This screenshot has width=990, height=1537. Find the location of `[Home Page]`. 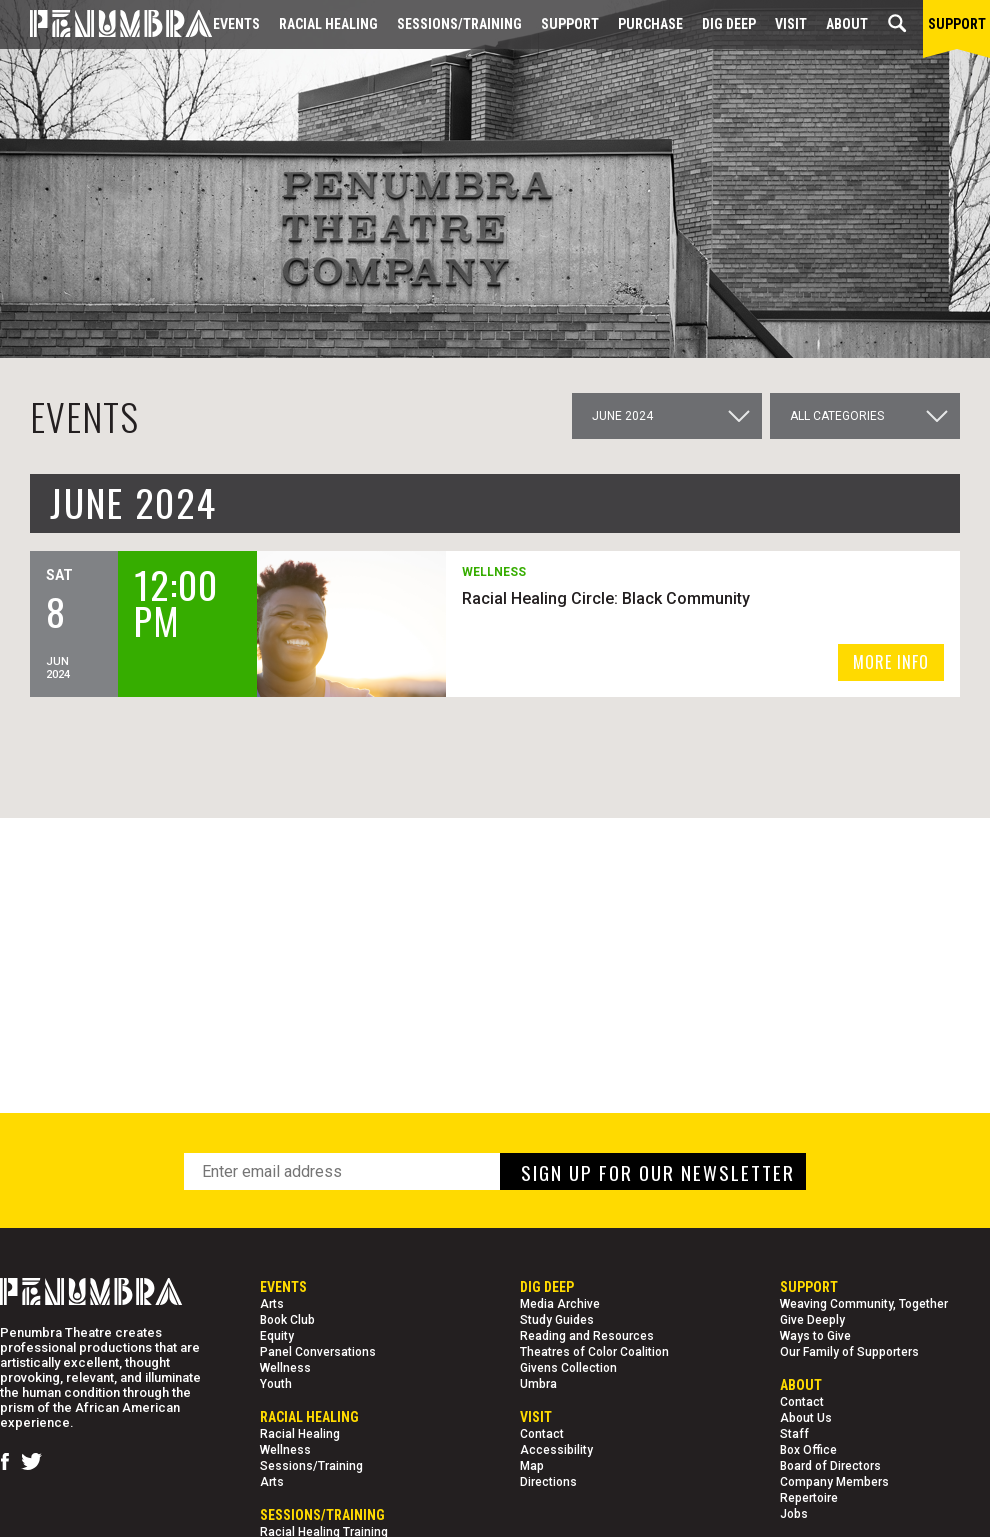

[Home Page] is located at coordinates (106, 24).